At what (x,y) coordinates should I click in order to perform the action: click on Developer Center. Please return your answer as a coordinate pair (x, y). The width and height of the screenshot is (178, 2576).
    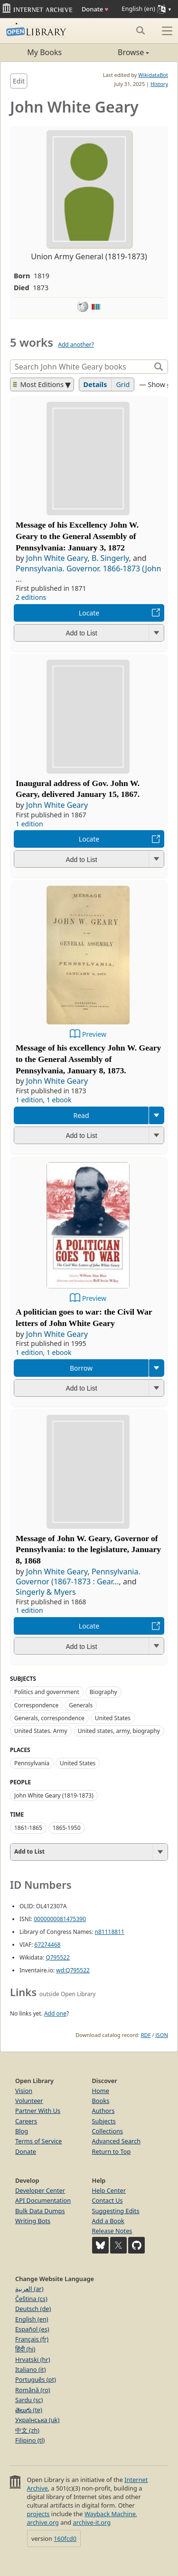
    Looking at the image, I should click on (40, 2190).